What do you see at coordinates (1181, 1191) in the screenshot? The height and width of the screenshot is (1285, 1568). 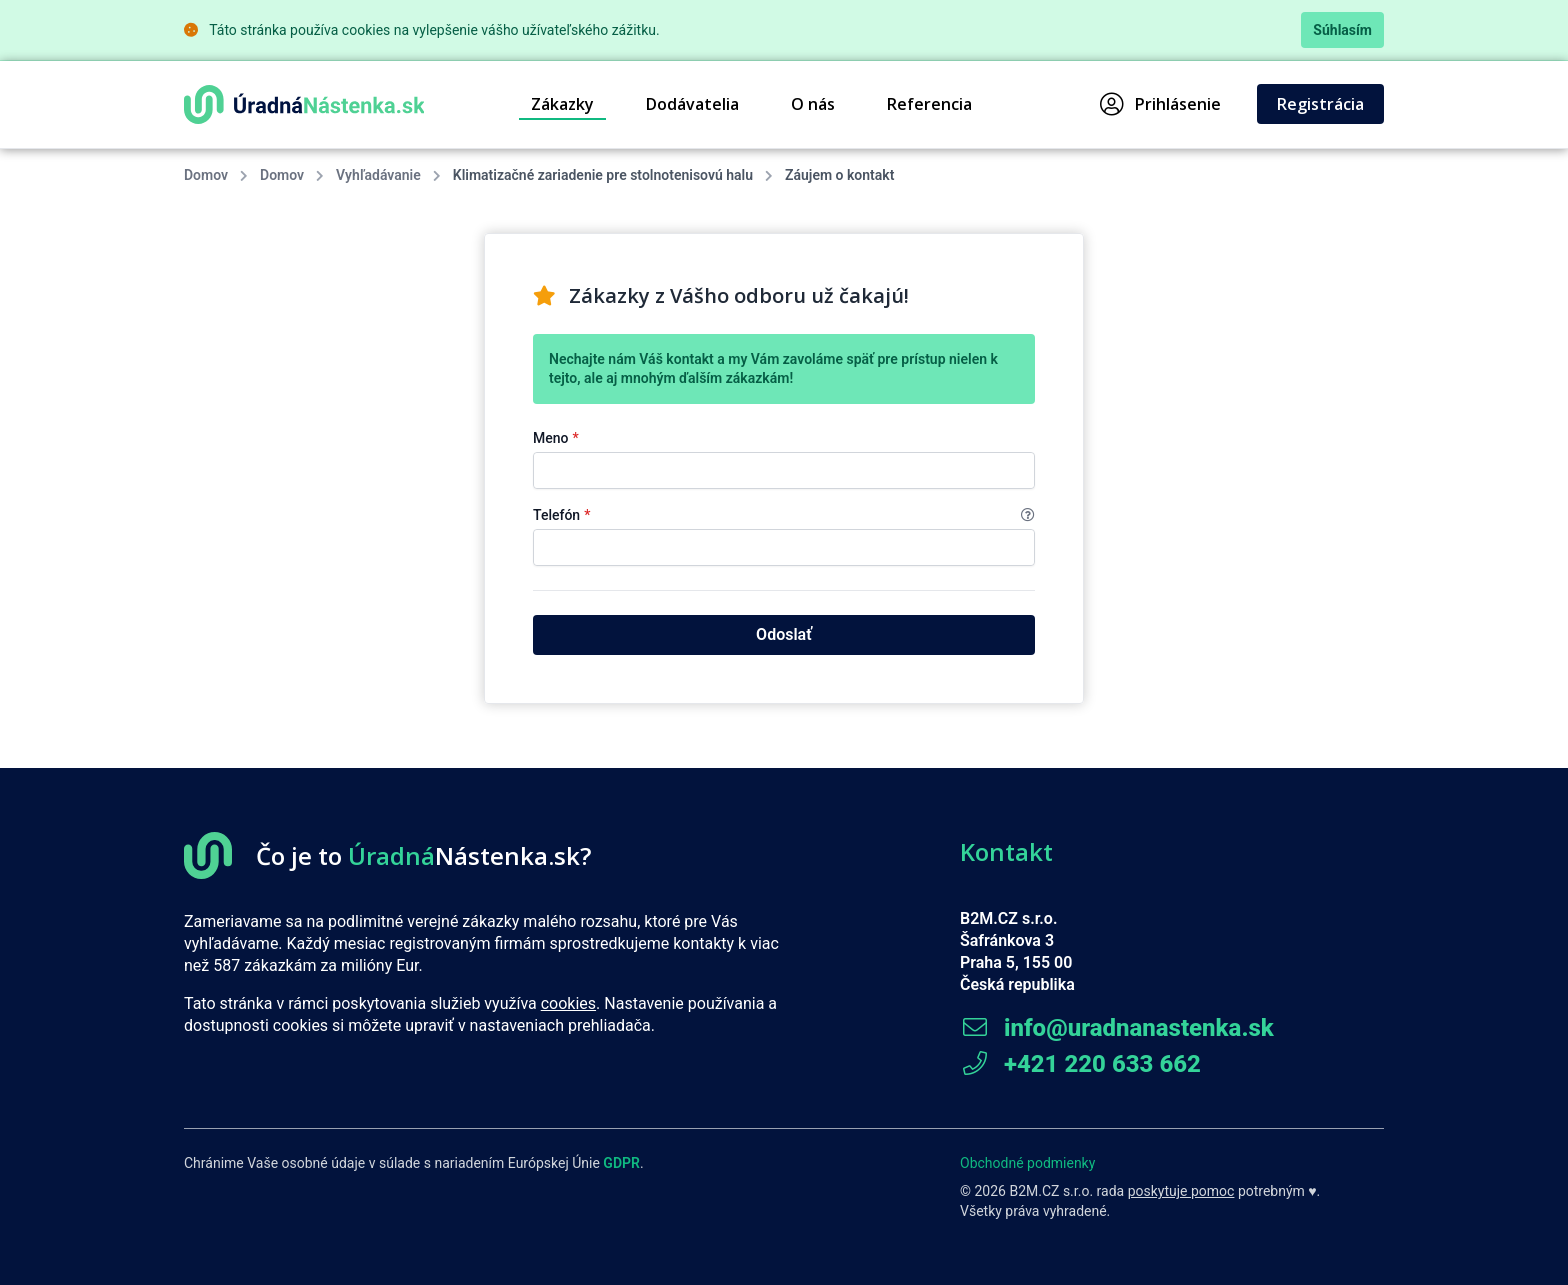 I see `poskytuje pomoc` at bounding box center [1181, 1191].